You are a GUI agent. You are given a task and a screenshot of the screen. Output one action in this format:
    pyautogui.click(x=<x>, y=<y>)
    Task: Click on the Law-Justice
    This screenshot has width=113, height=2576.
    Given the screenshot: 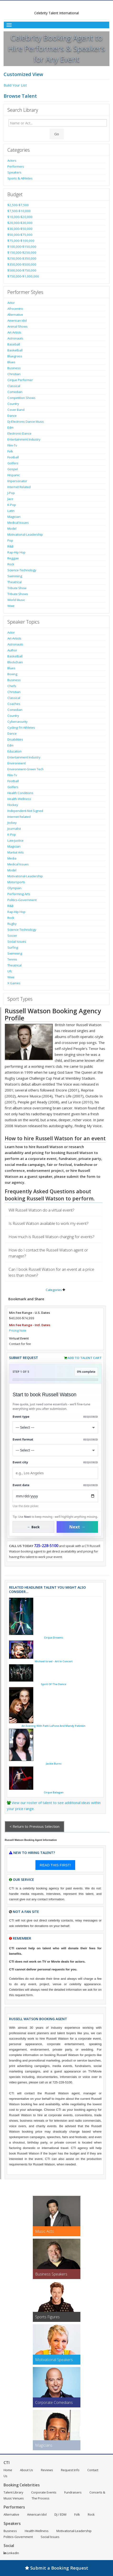 What is the action you would take?
    pyautogui.click(x=15, y=840)
    